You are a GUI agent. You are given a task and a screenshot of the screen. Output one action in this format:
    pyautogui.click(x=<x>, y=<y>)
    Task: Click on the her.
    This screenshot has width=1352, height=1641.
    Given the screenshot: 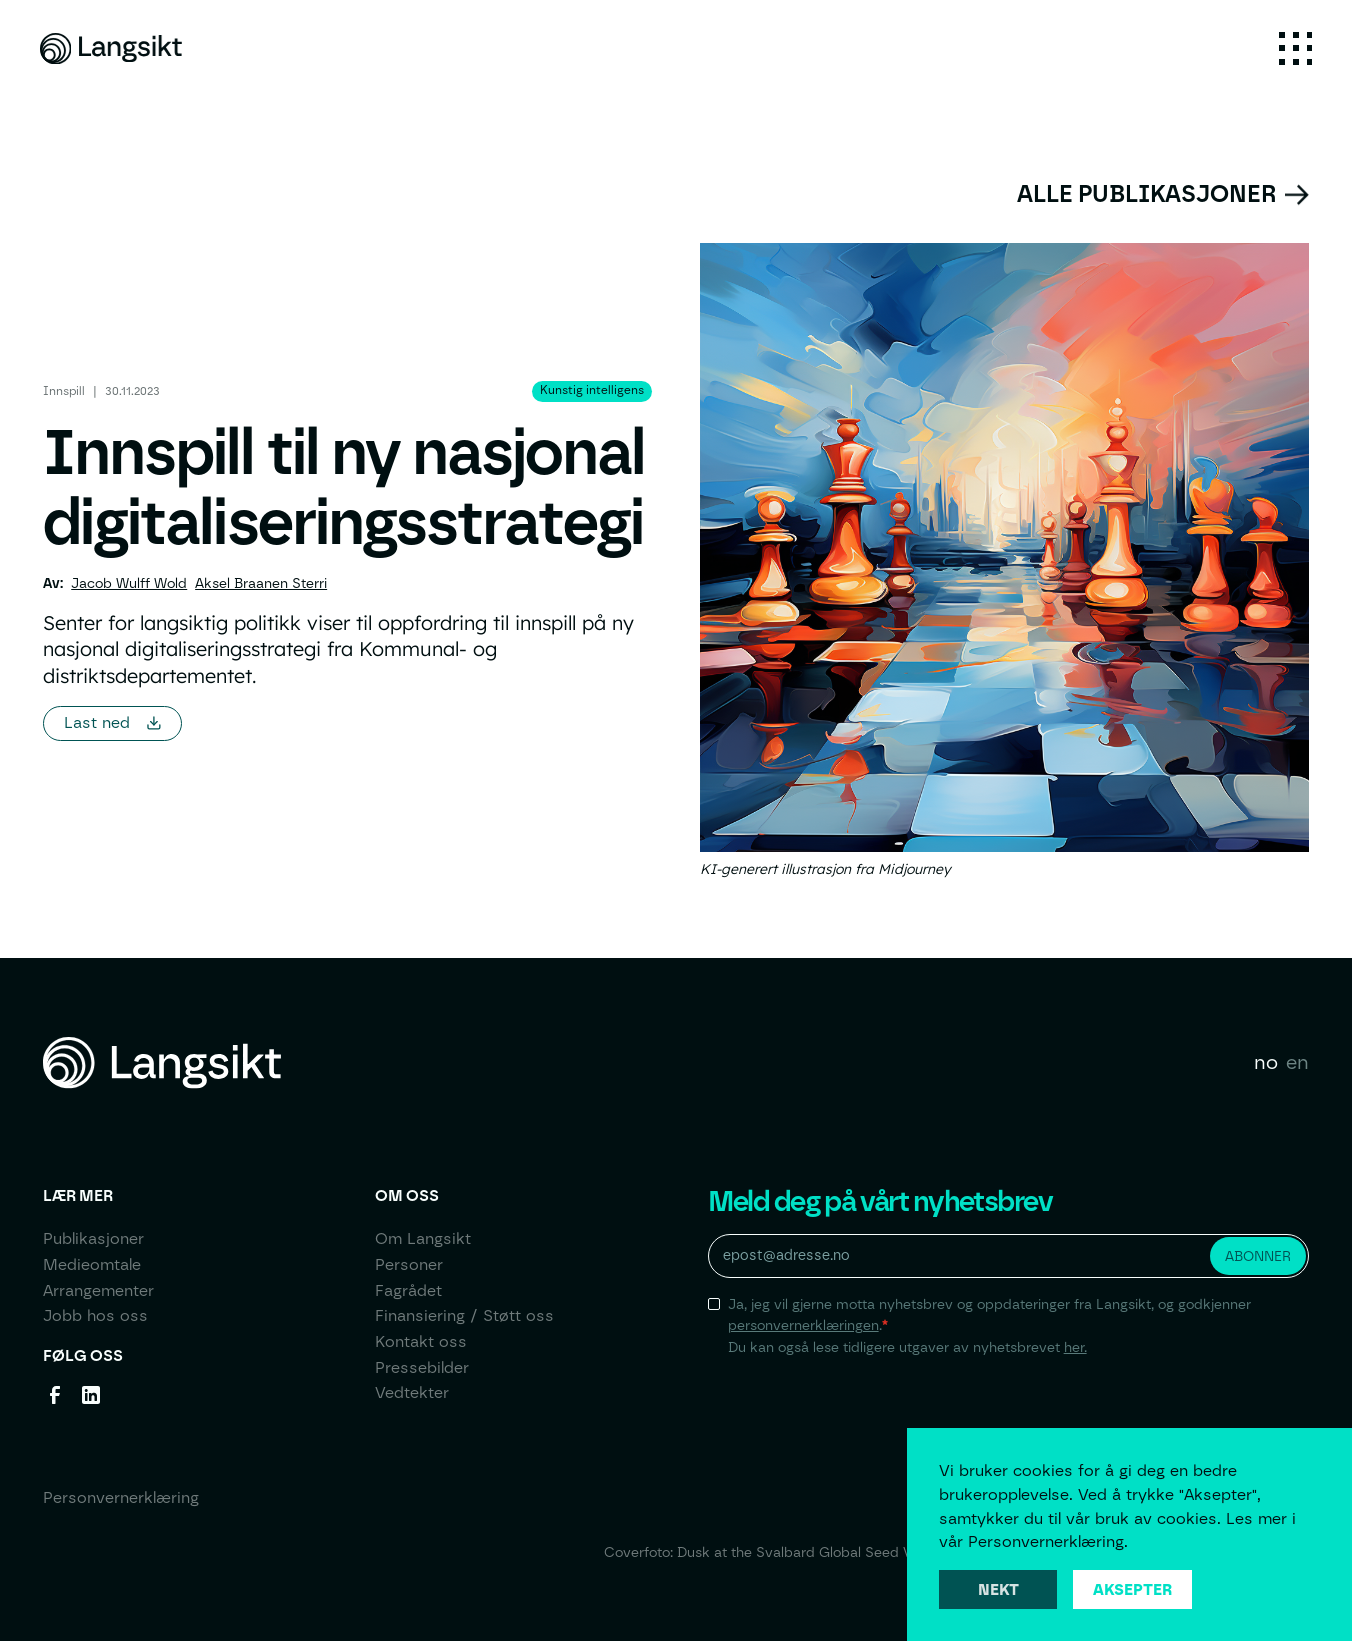 What is the action you would take?
    pyautogui.click(x=1075, y=1347)
    